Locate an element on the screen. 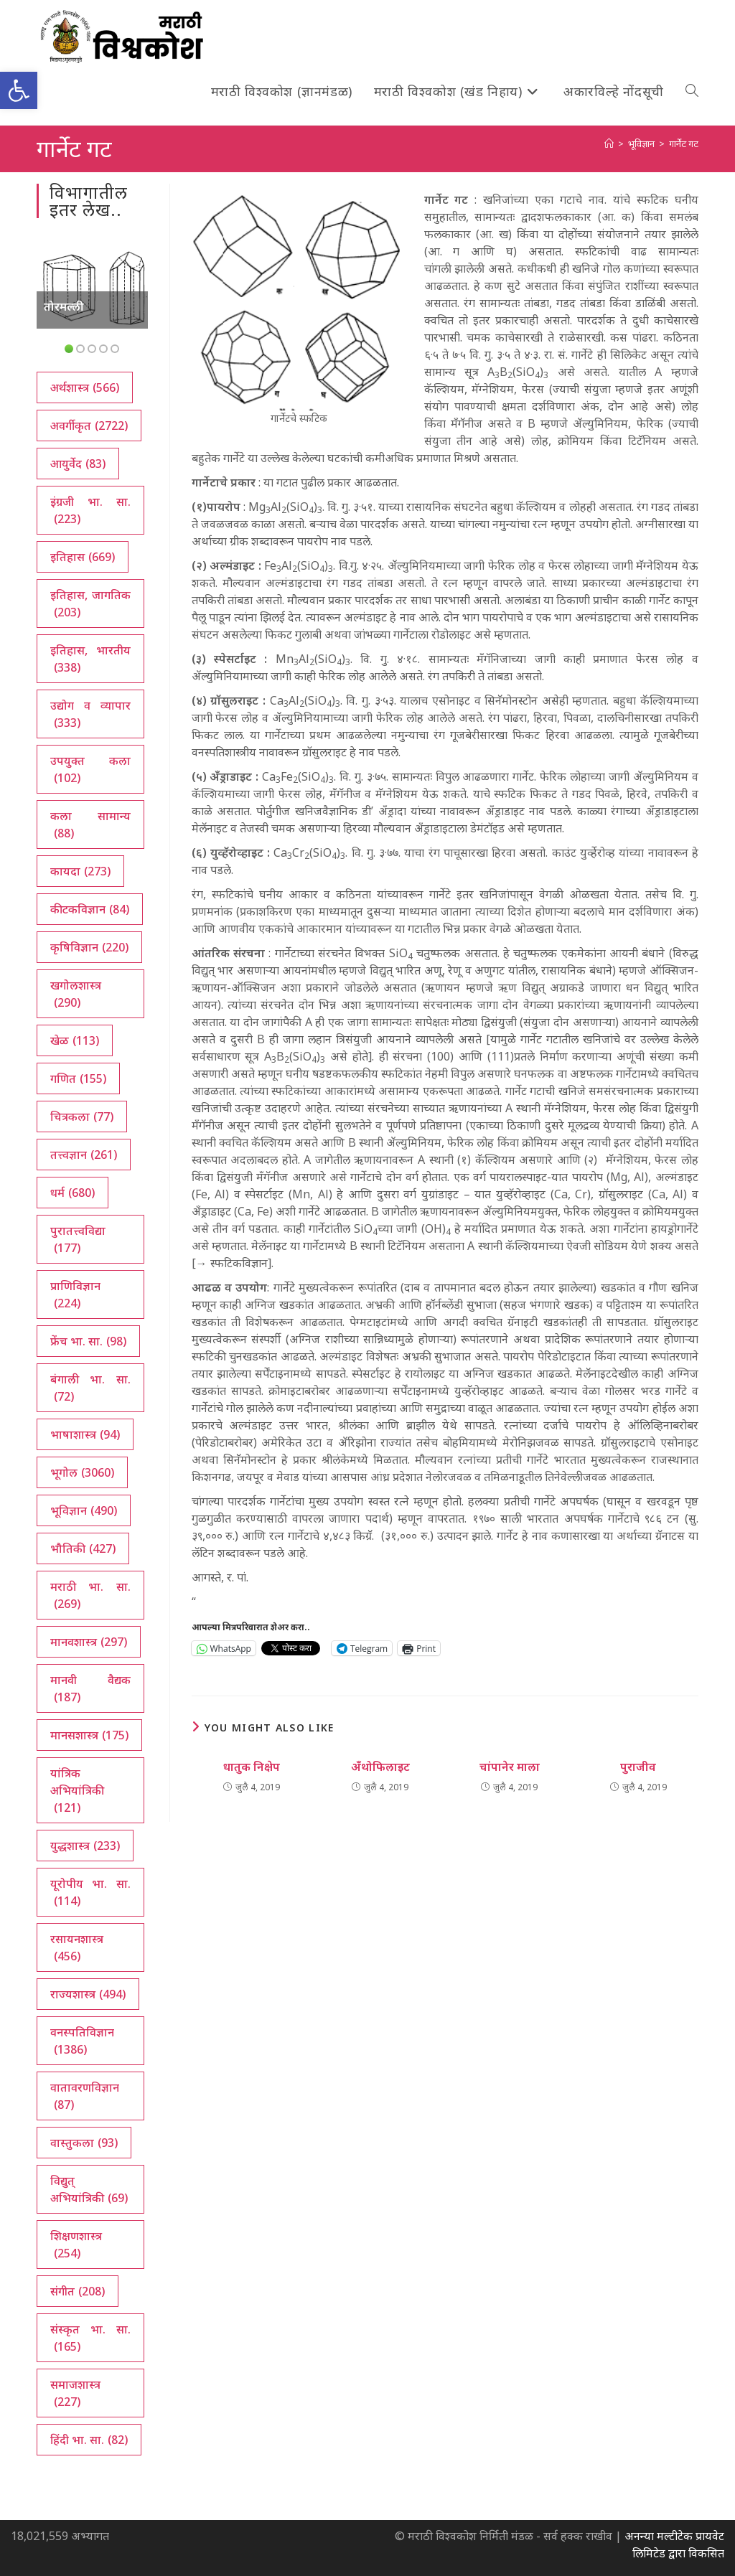  उद्योग व व्यापार [उद्योग व व्यापार (333 आयटम्स)] is located at coordinates (90, 714).